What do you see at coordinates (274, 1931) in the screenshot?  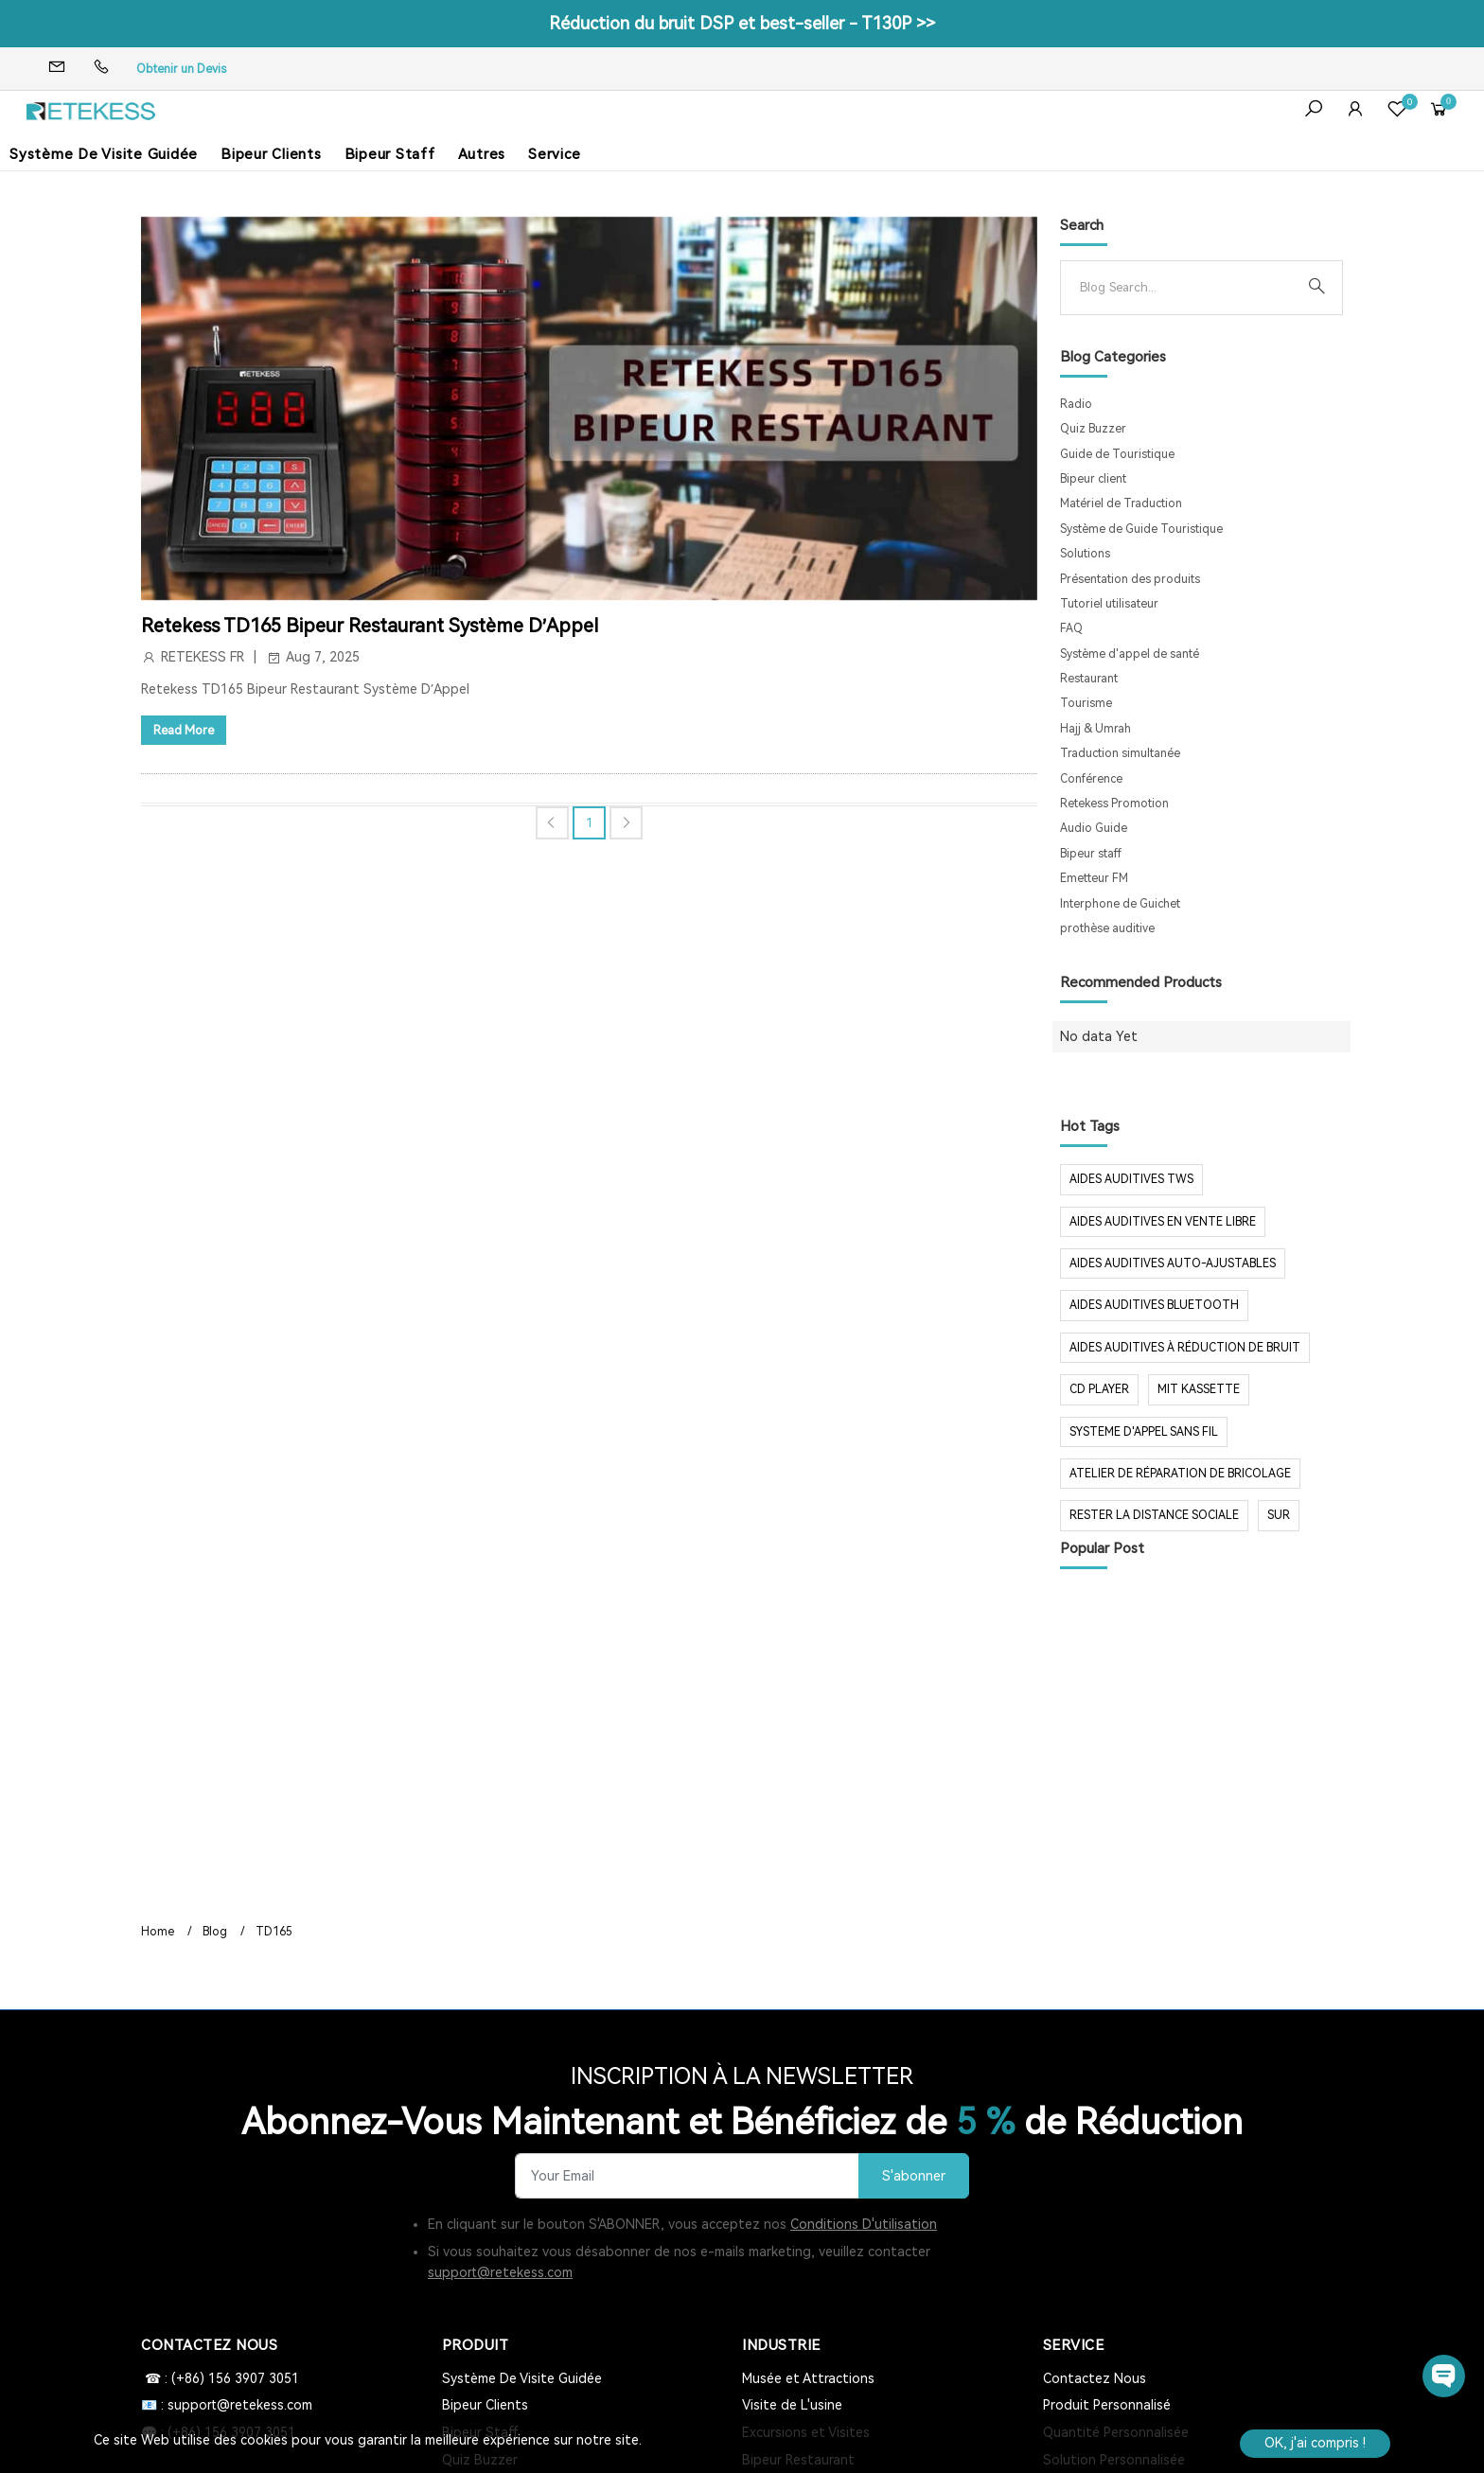 I see `TD165` at bounding box center [274, 1931].